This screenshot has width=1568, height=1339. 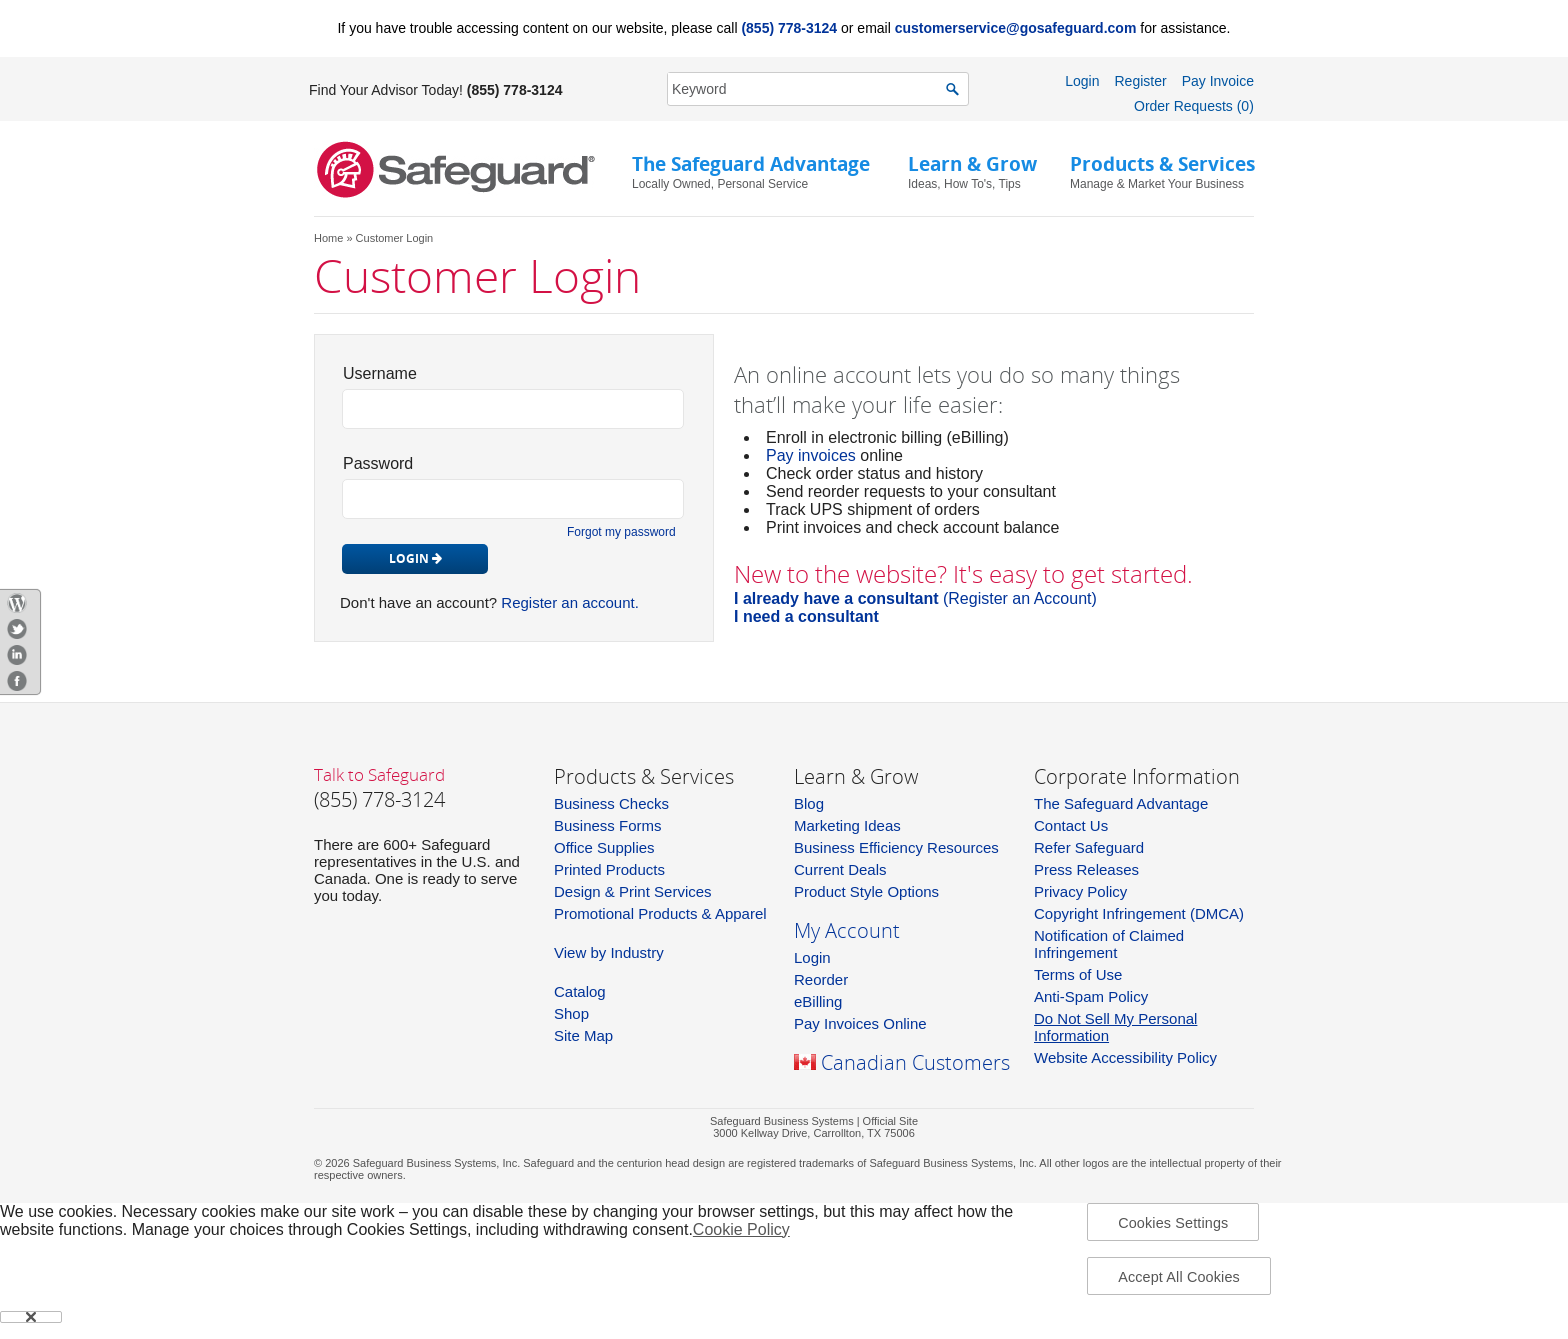 I want to click on Blog, so click(x=809, y=803).